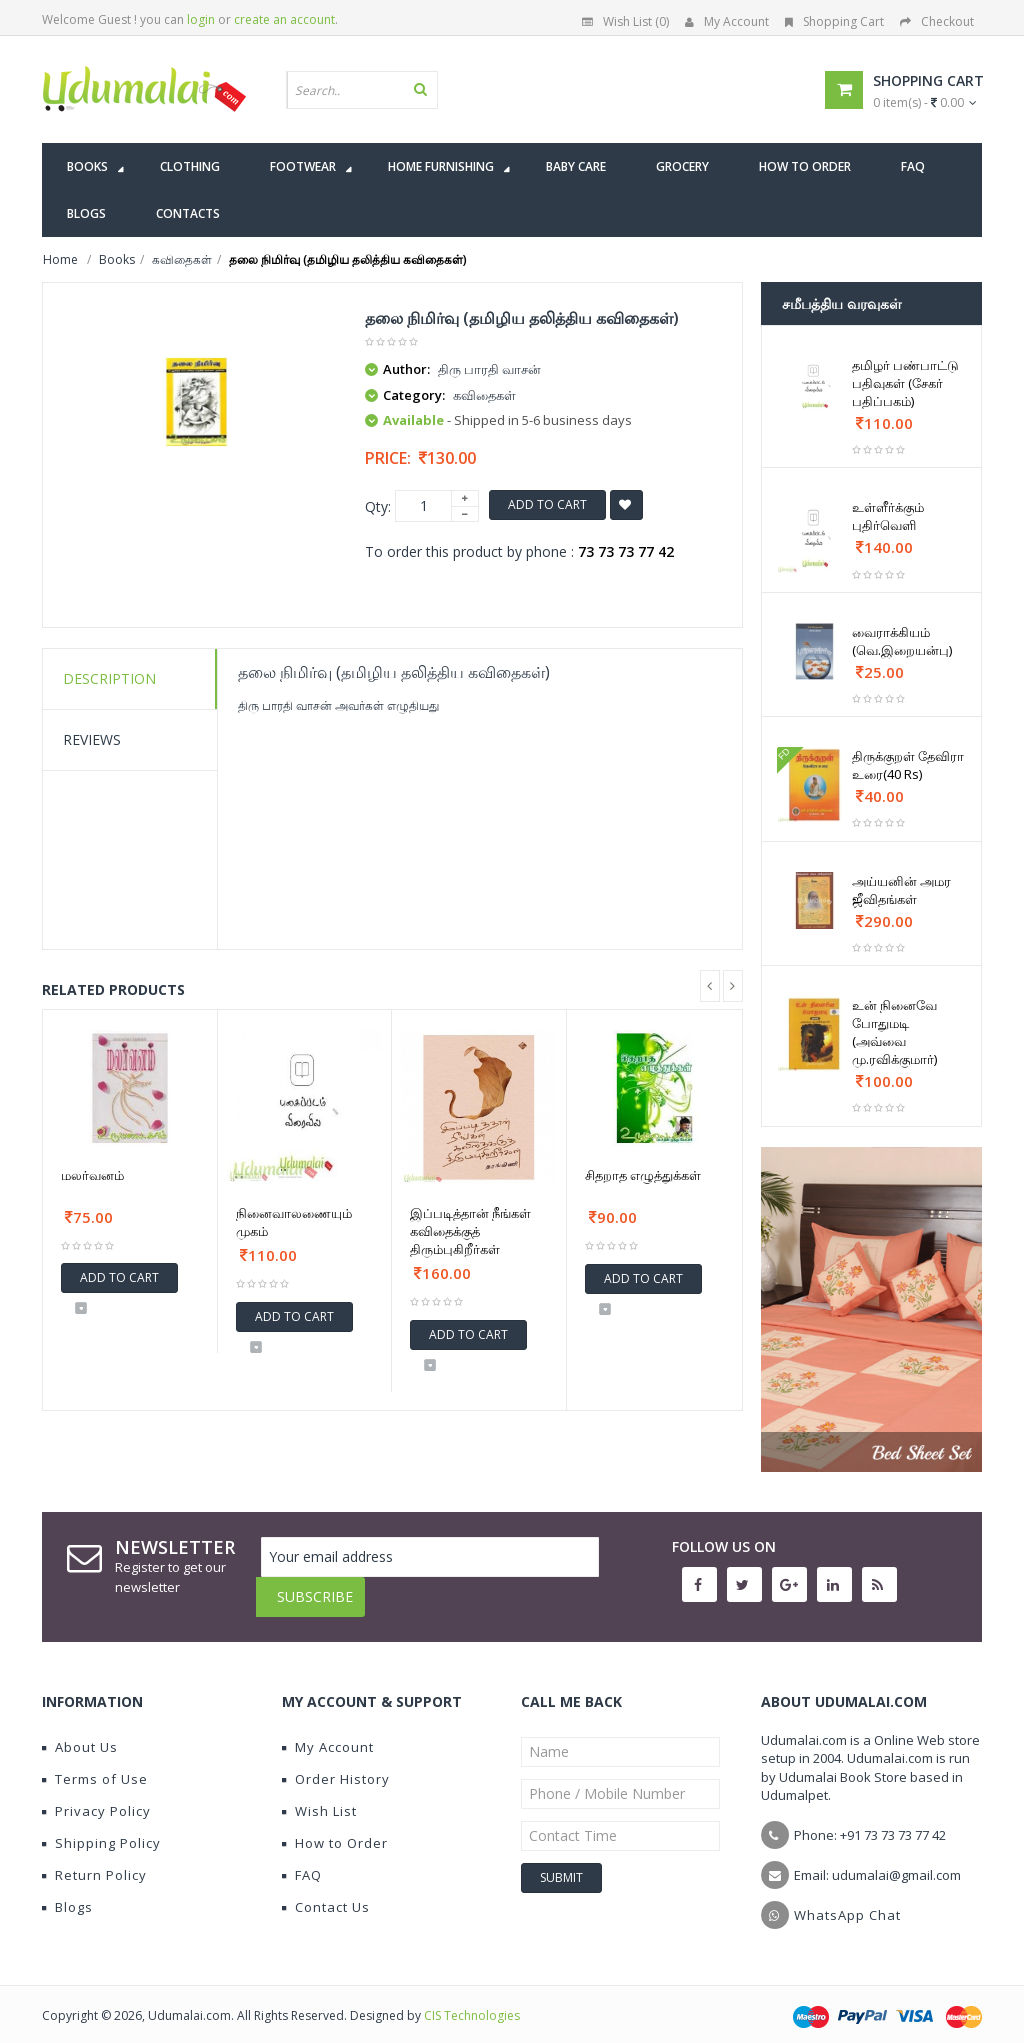 This screenshot has width=1024, height=2043. I want to click on create an account, so click(284, 19).